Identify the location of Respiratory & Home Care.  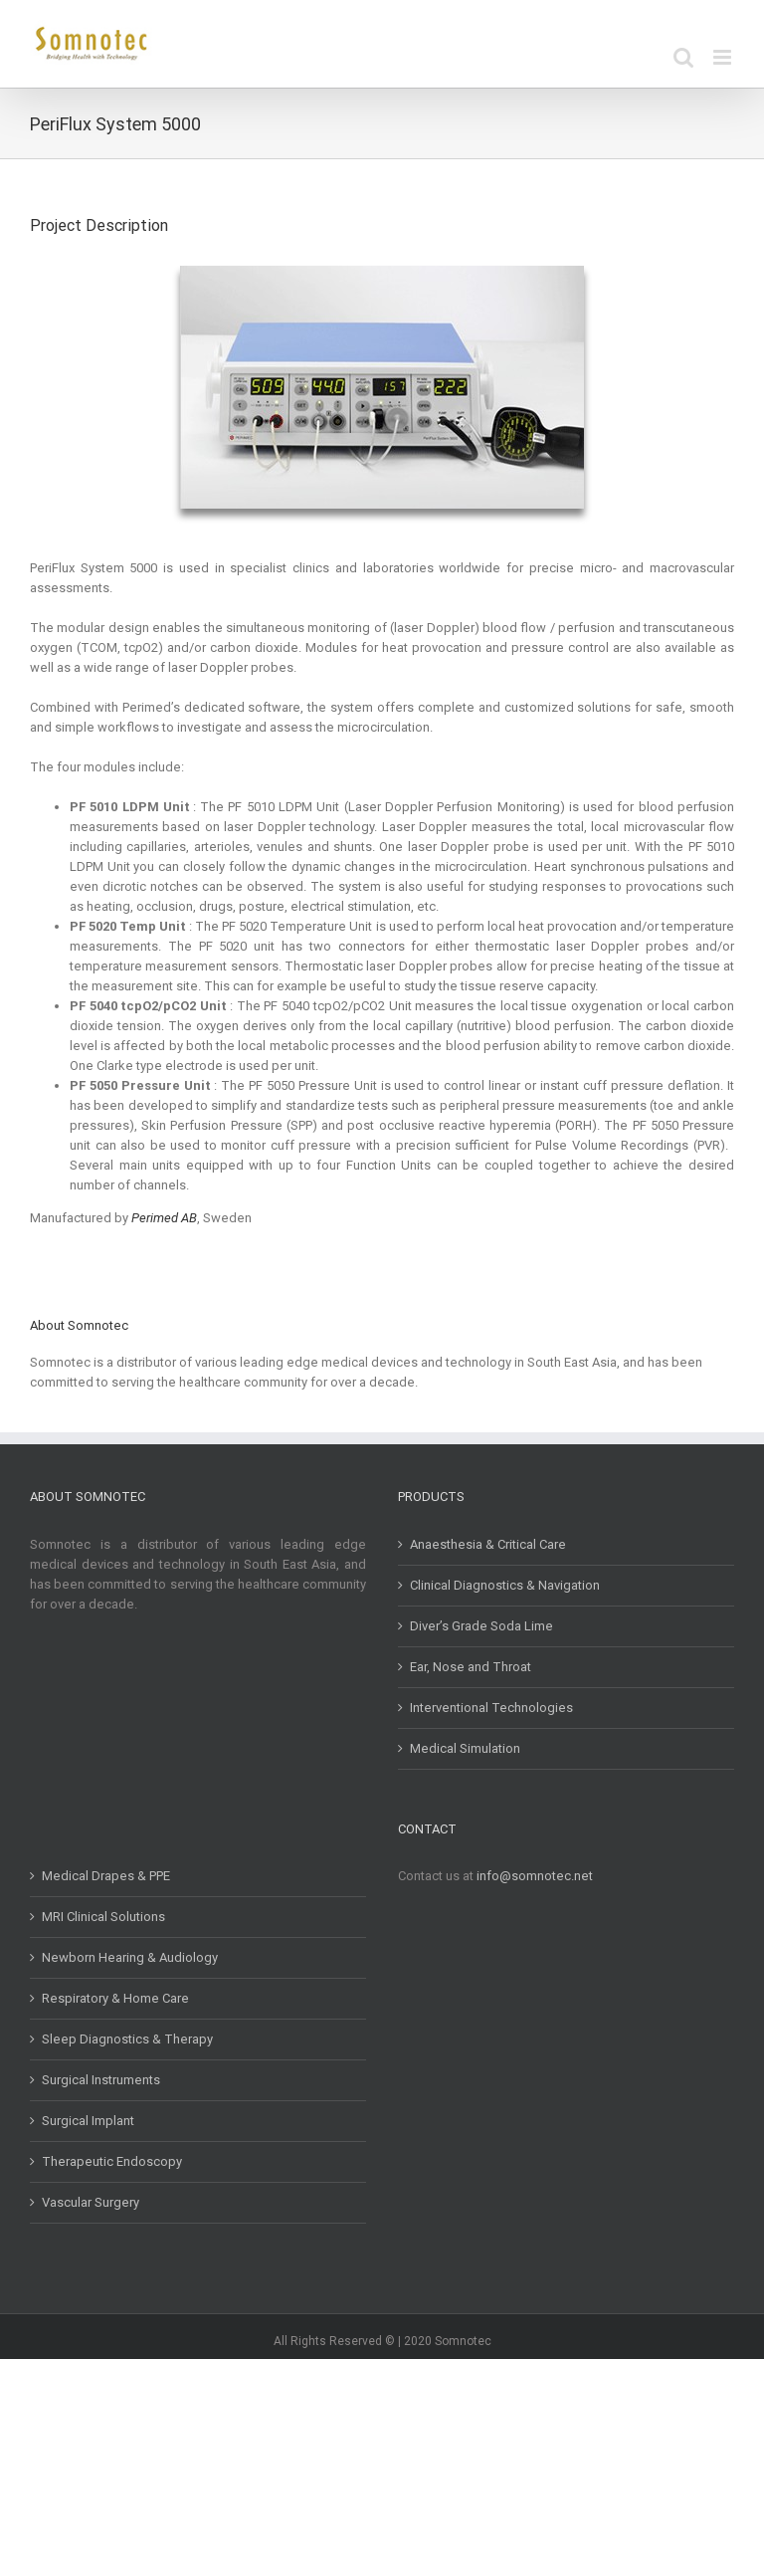
(115, 1998).